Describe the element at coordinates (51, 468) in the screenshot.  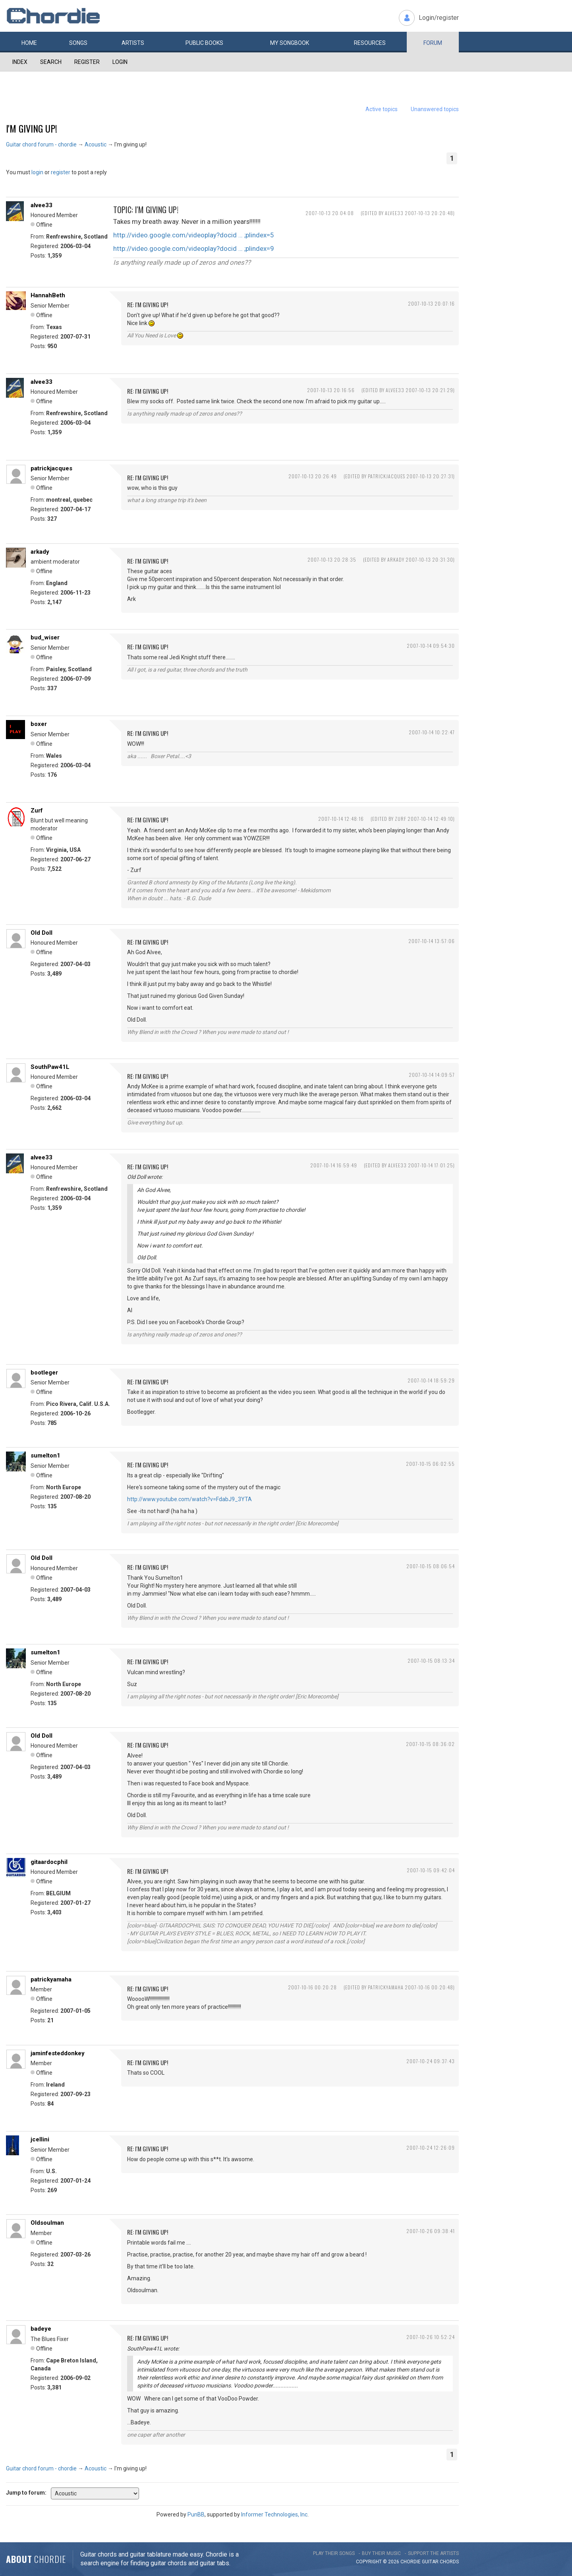
I see `patrickjacques` at that location.